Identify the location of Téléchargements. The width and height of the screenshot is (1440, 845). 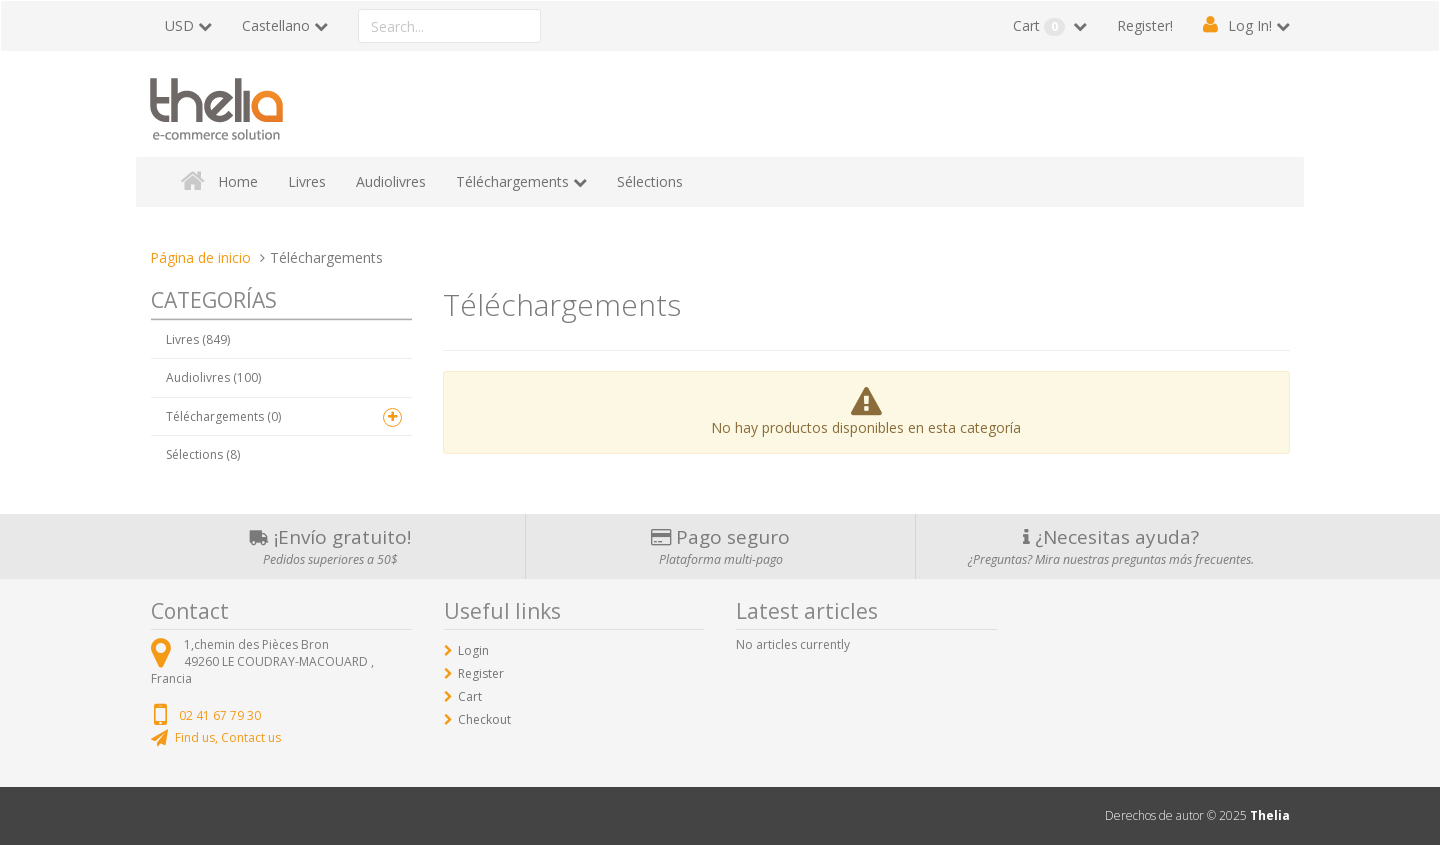
(512, 181).